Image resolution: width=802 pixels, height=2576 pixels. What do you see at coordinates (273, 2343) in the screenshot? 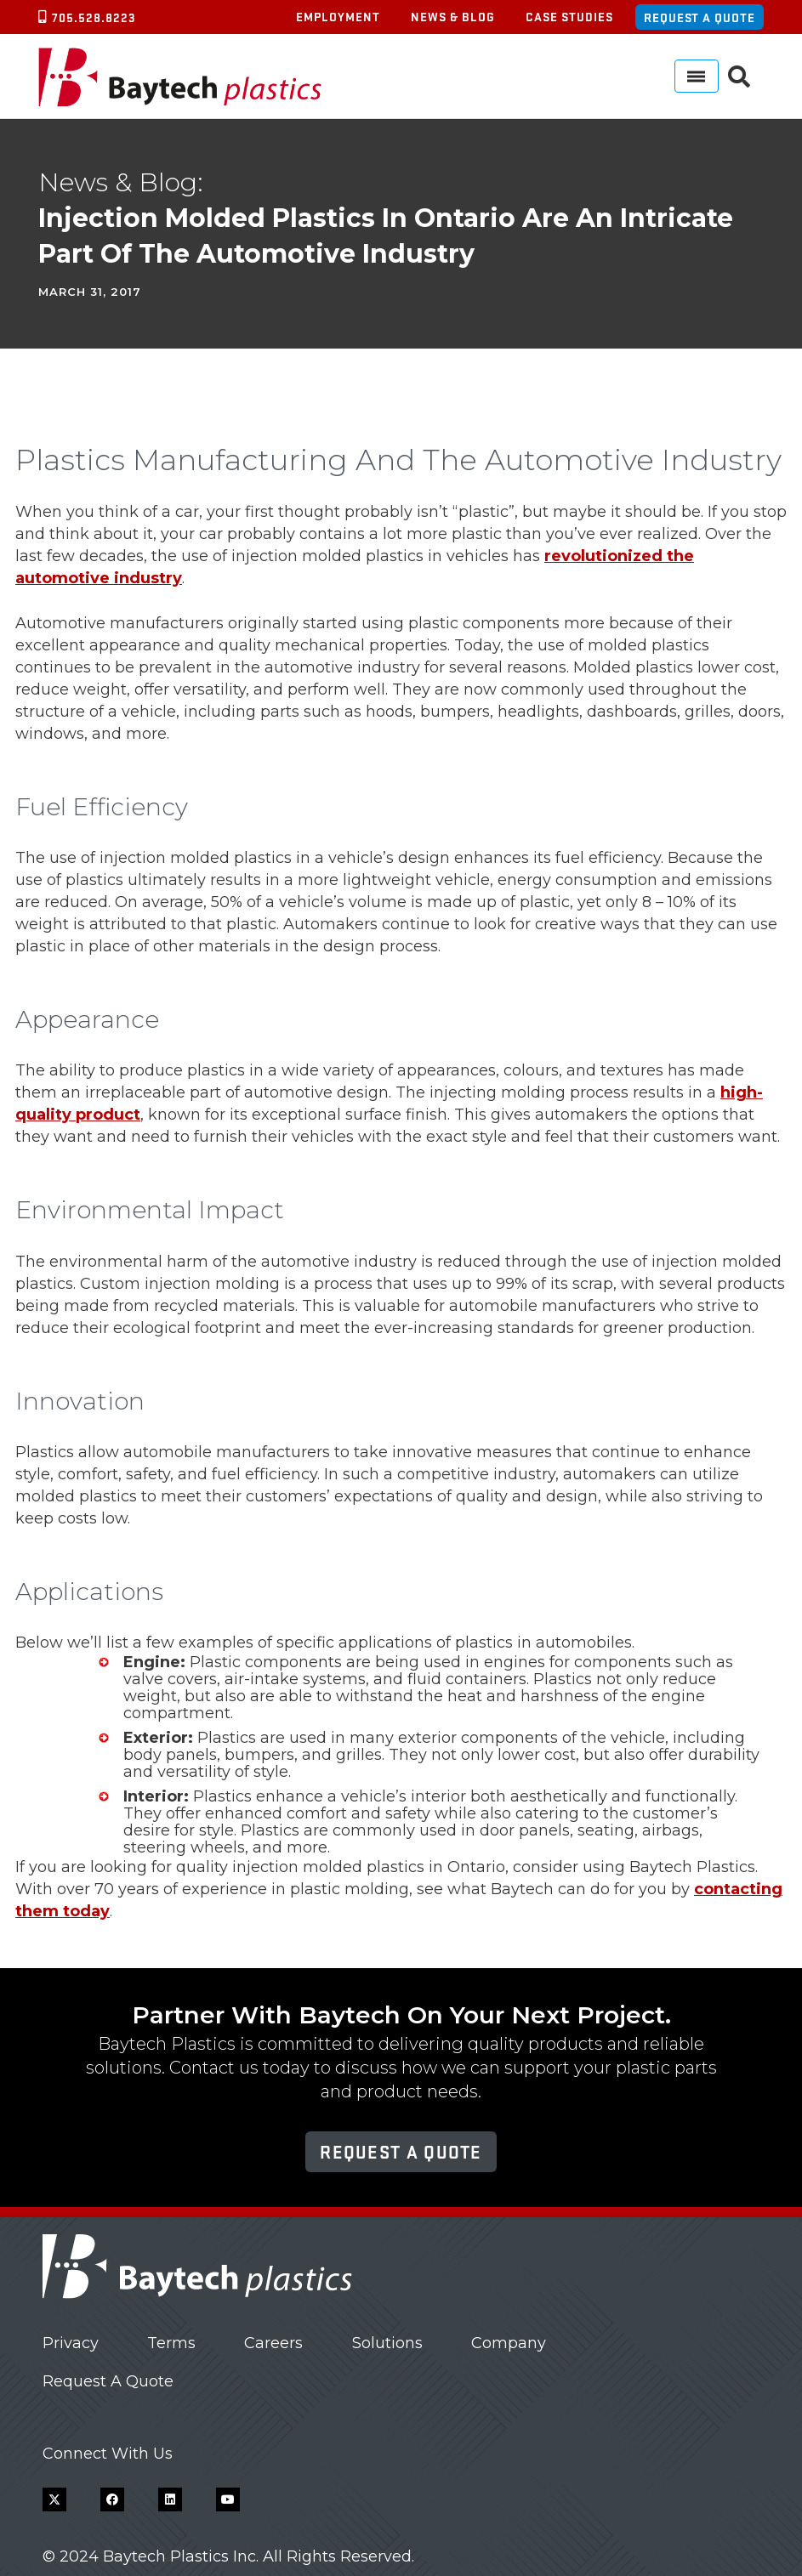
I see `Careers` at bounding box center [273, 2343].